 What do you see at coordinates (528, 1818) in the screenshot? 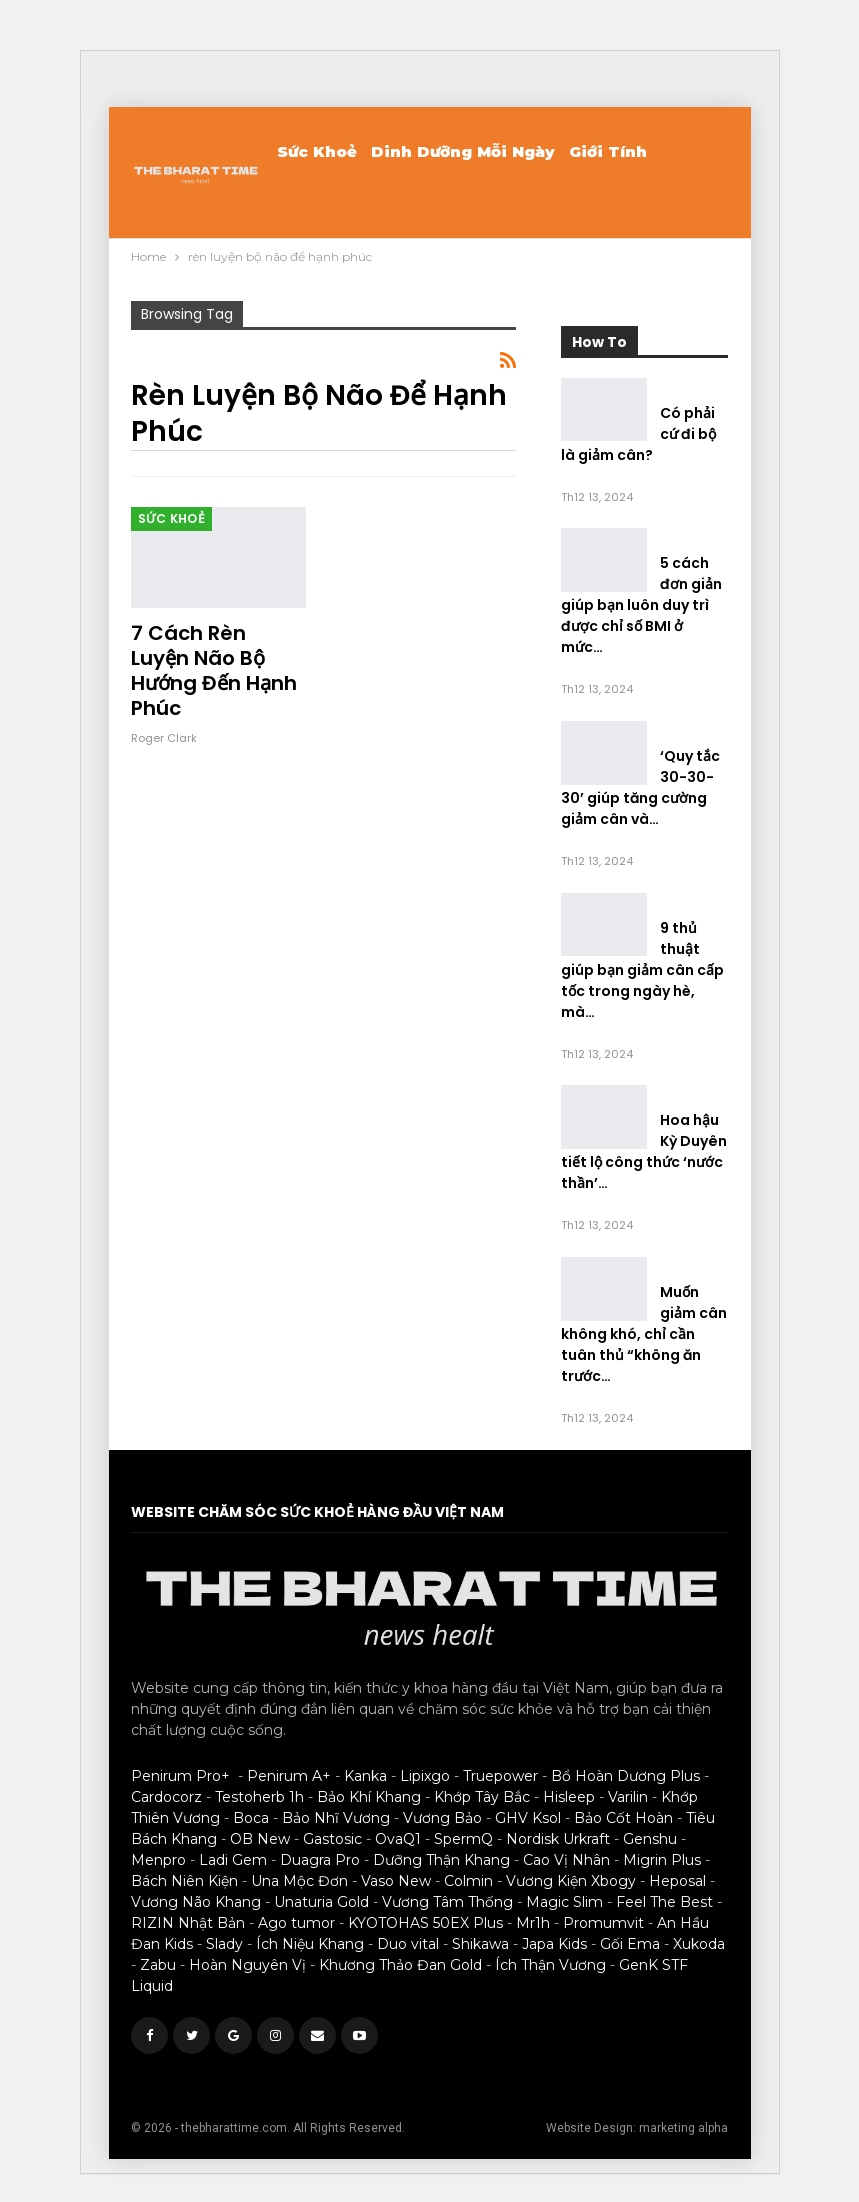
I see `GHV Ksol` at bounding box center [528, 1818].